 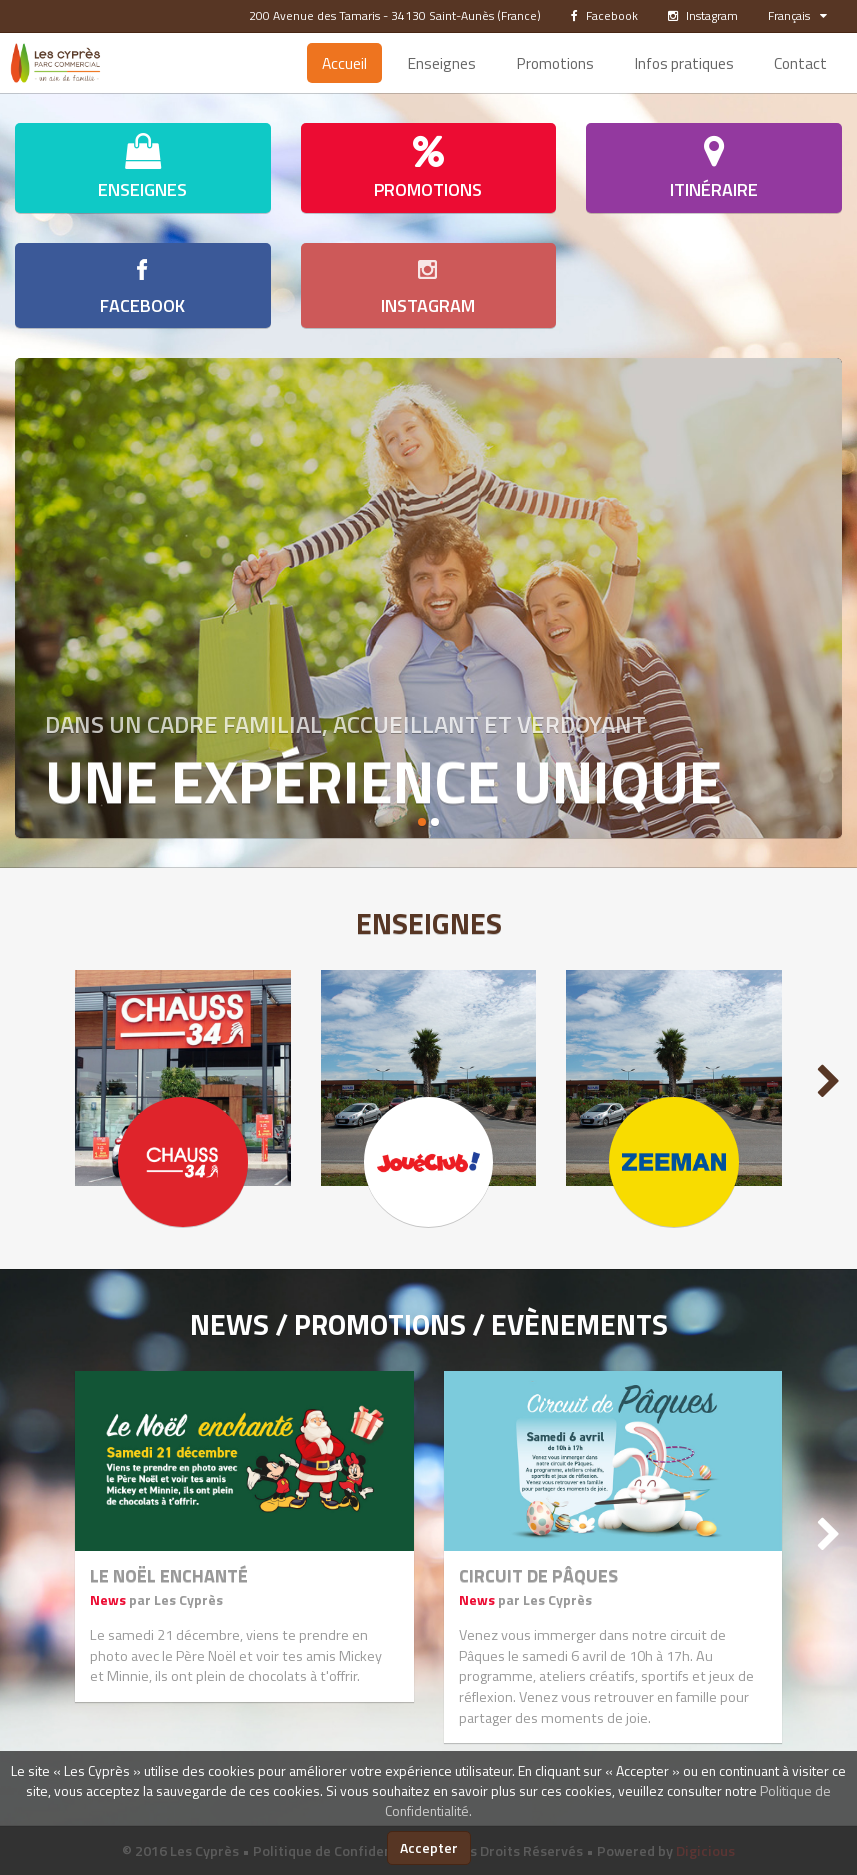 What do you see at coordinates (714, 168) in the screenshot?
I see `Itinéraire` at bounding box center [714, 168].